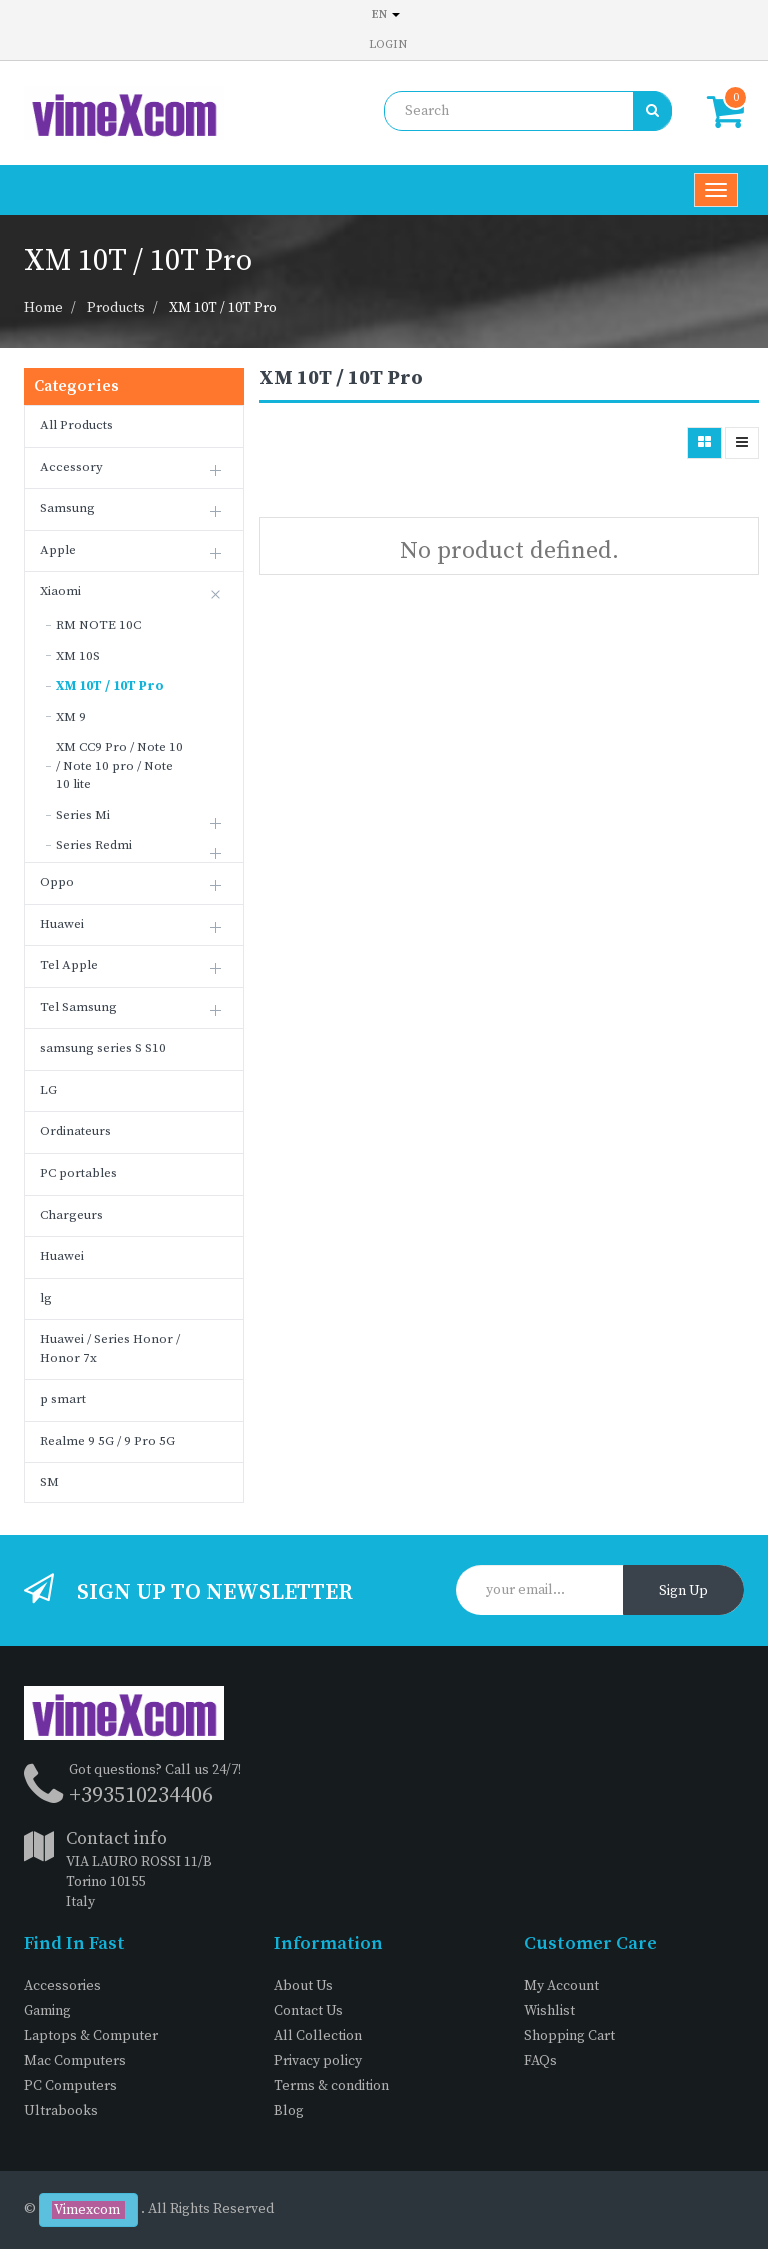 This screenshot has width=768, height=2249. Describe the element at coordinates (549, 2011) in the screenshot. I see `Wishlist` at that location.